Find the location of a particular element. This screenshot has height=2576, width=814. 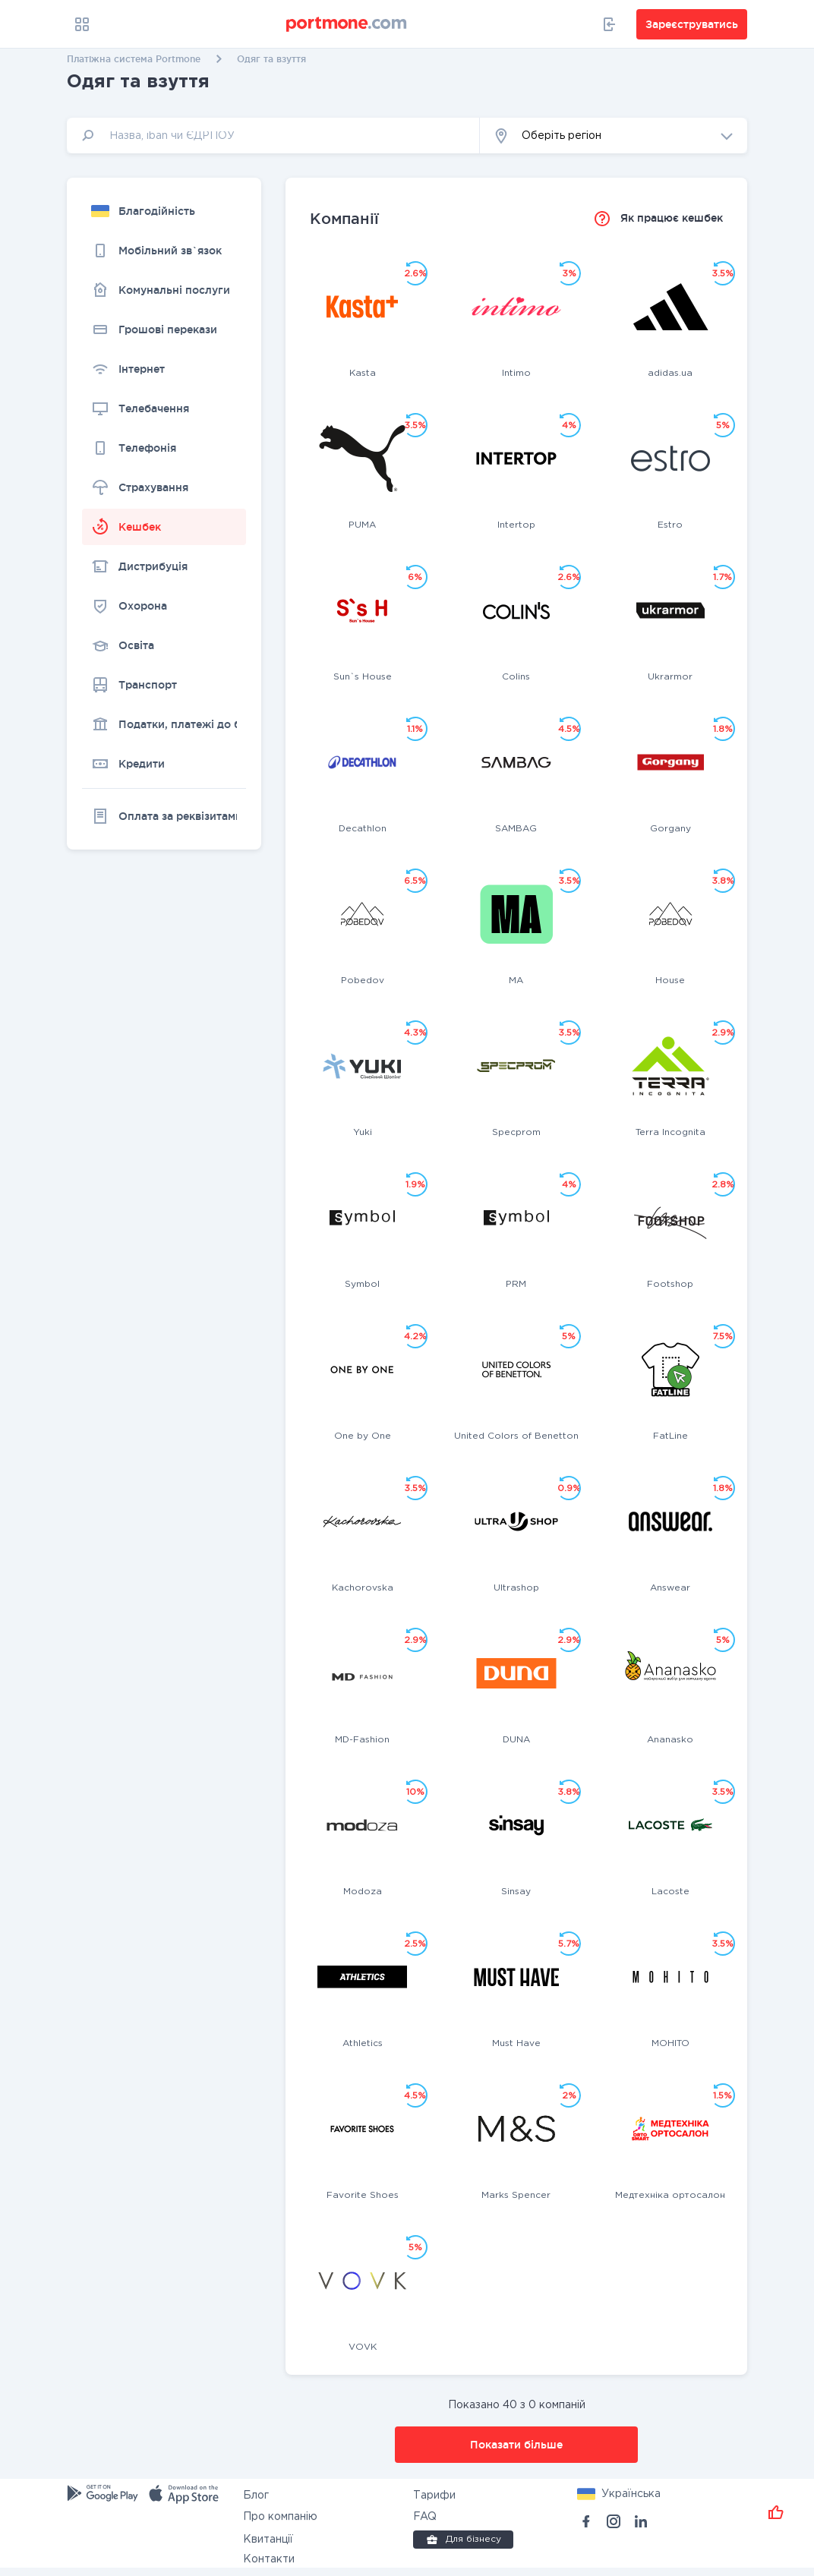

Квитанції is located at coordinates (268, 2539).